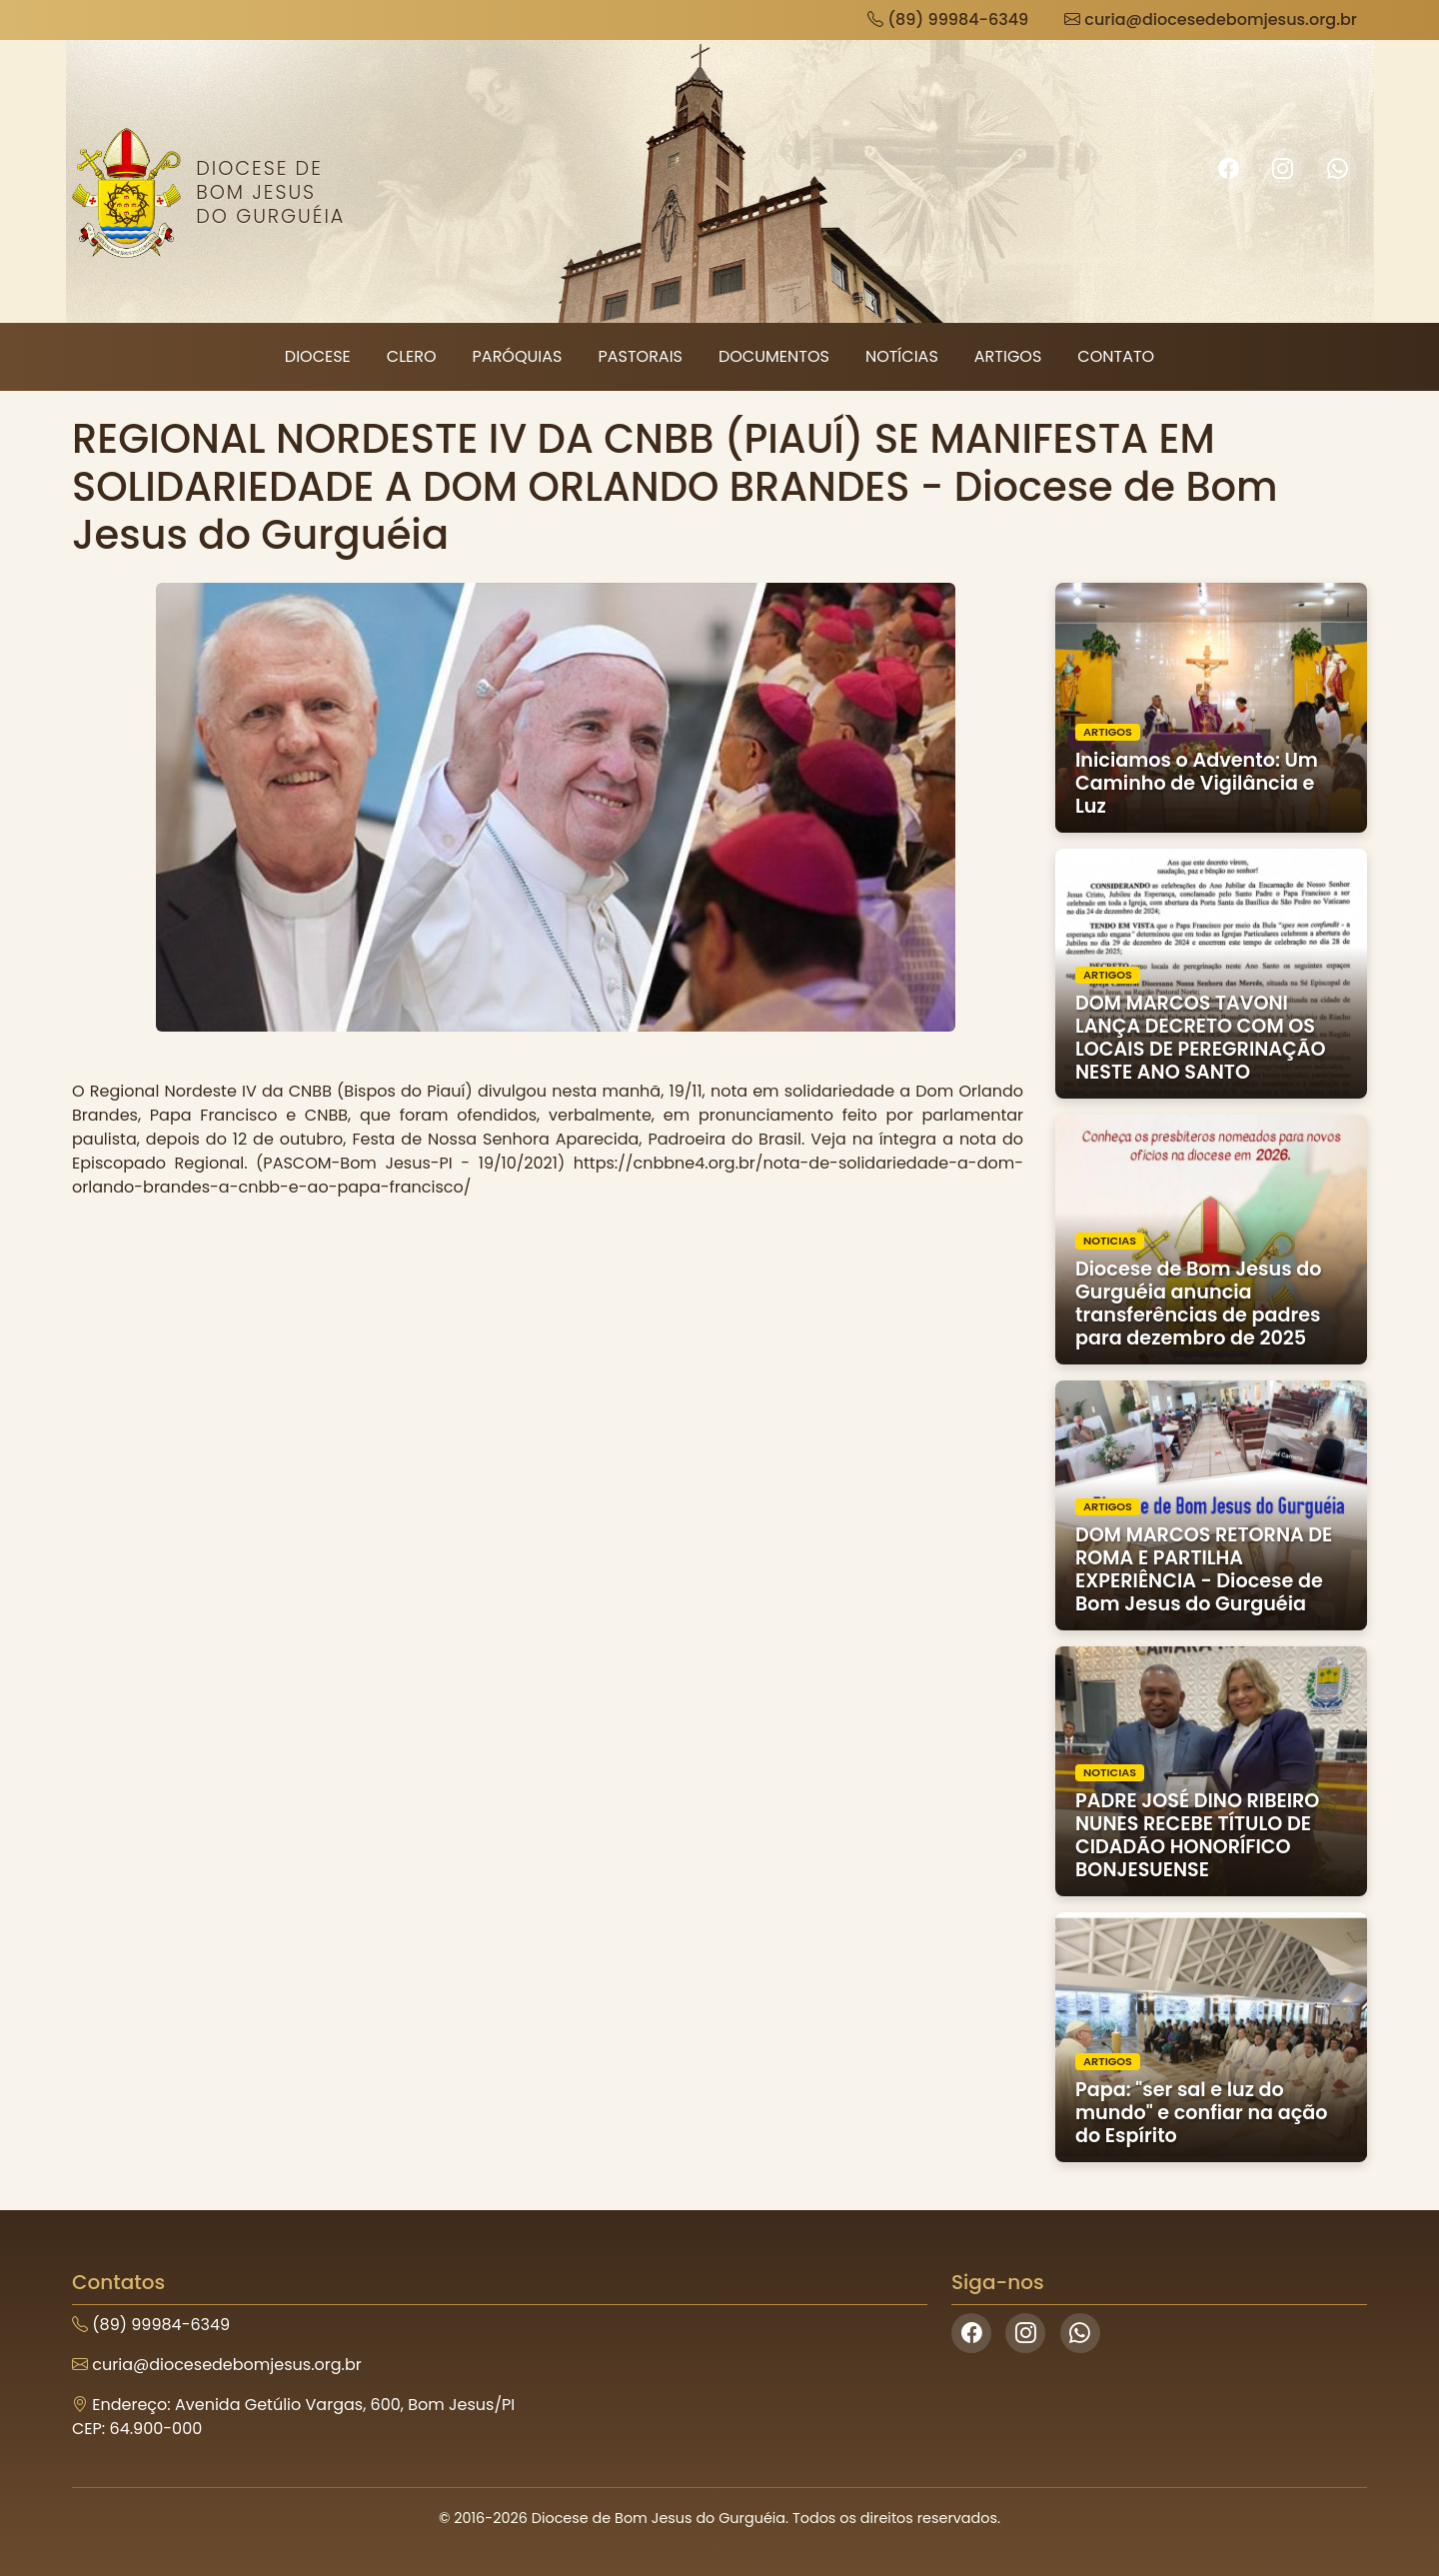 This screenshot has height=2576, width=1439. Describe the element at coordinates (318, 356) in the screenshot. I see `Diocese` at that location.